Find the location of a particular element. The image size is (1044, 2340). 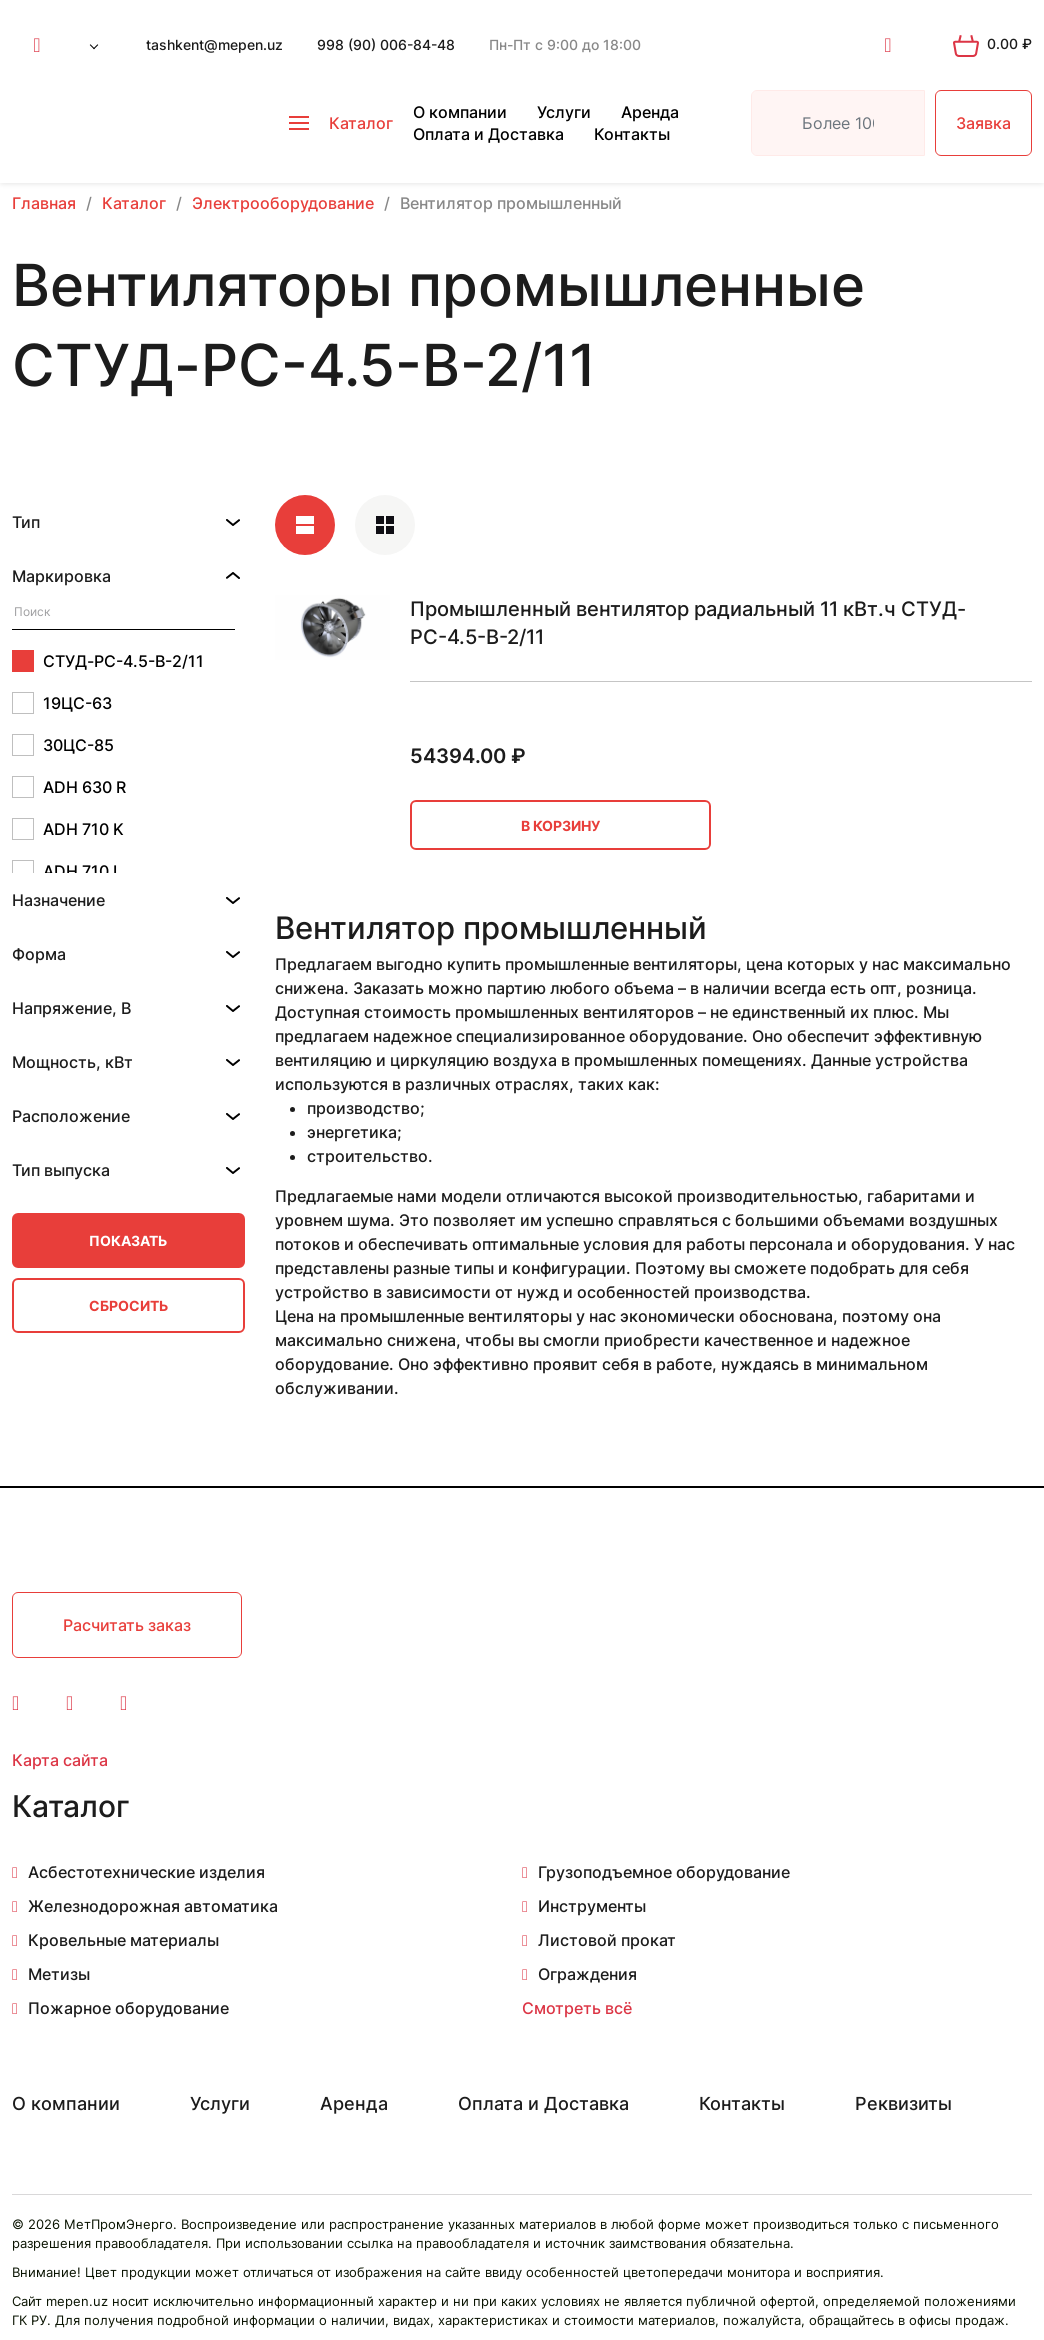

Ограждения is located at coordinates (587, 1974).